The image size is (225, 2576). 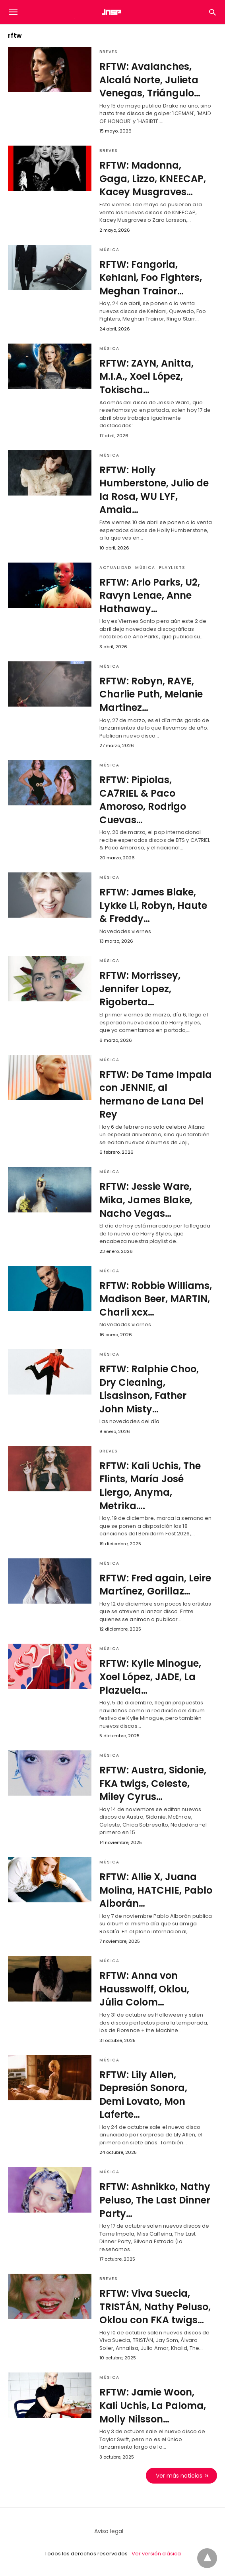 What do you see at coordinates (152, 1783) in the screenshot?
I see `RFTW: Austra, Sidonie, FKA twigs, Celeste, Miley Cyrus…` at bounding box center [152, 1783].